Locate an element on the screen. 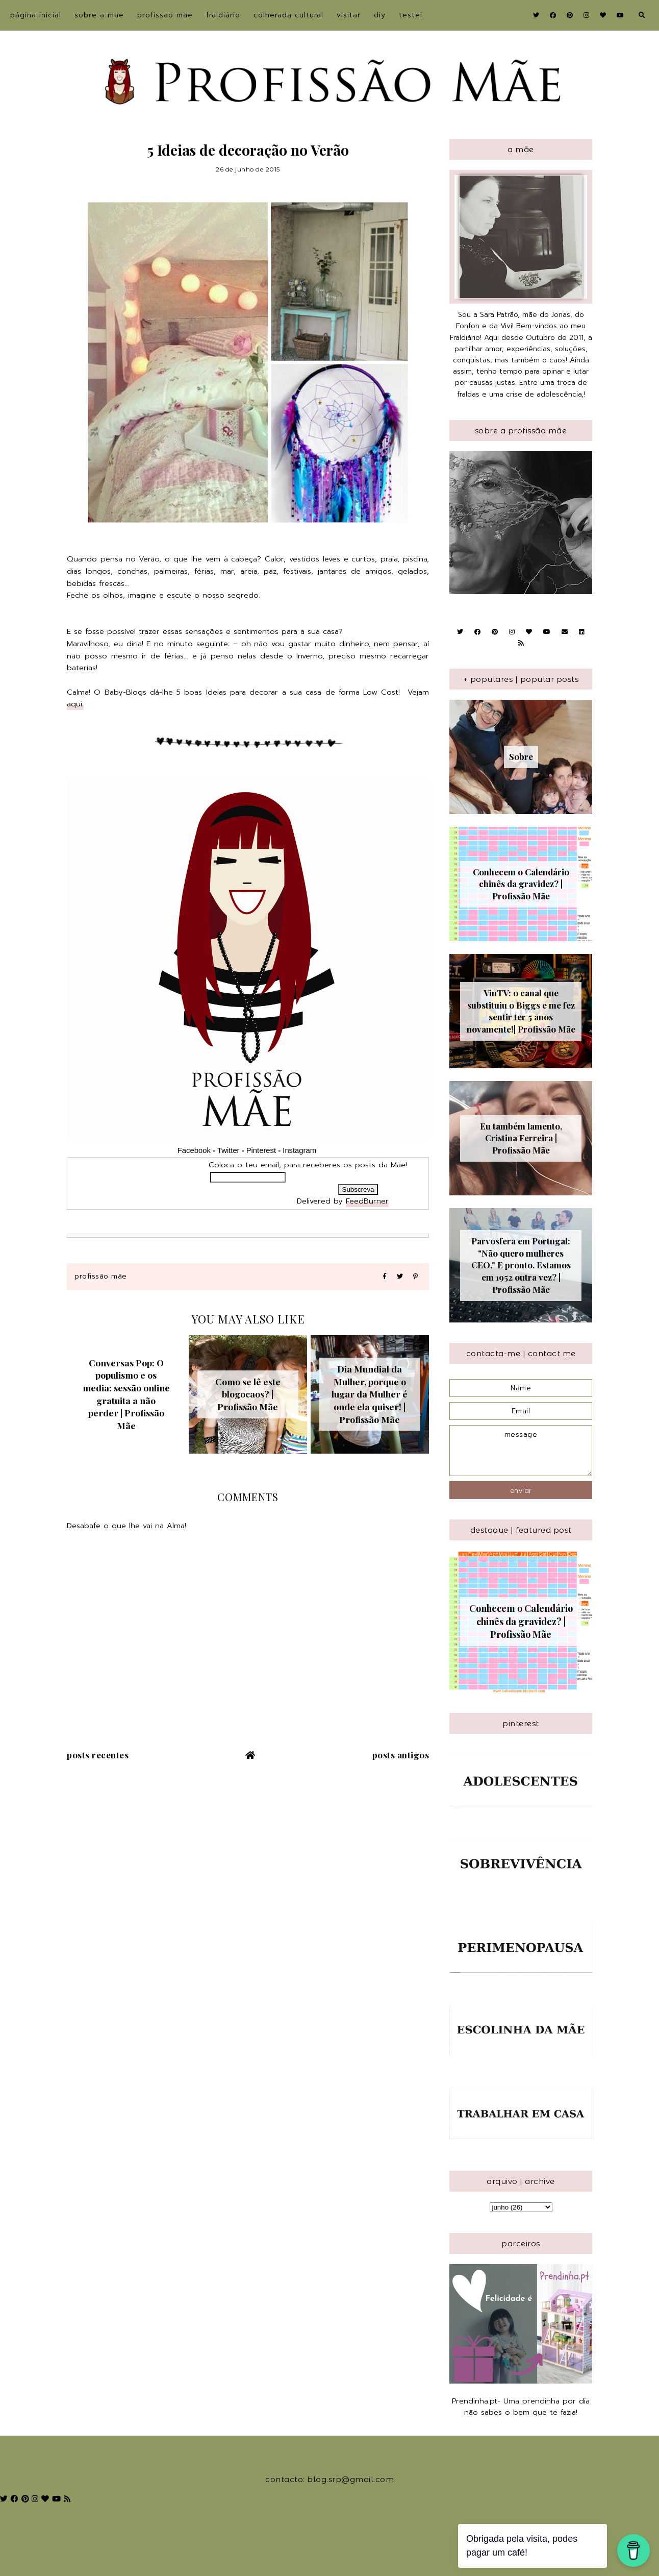  Posts recentes is located at coordinates (98, 1754).